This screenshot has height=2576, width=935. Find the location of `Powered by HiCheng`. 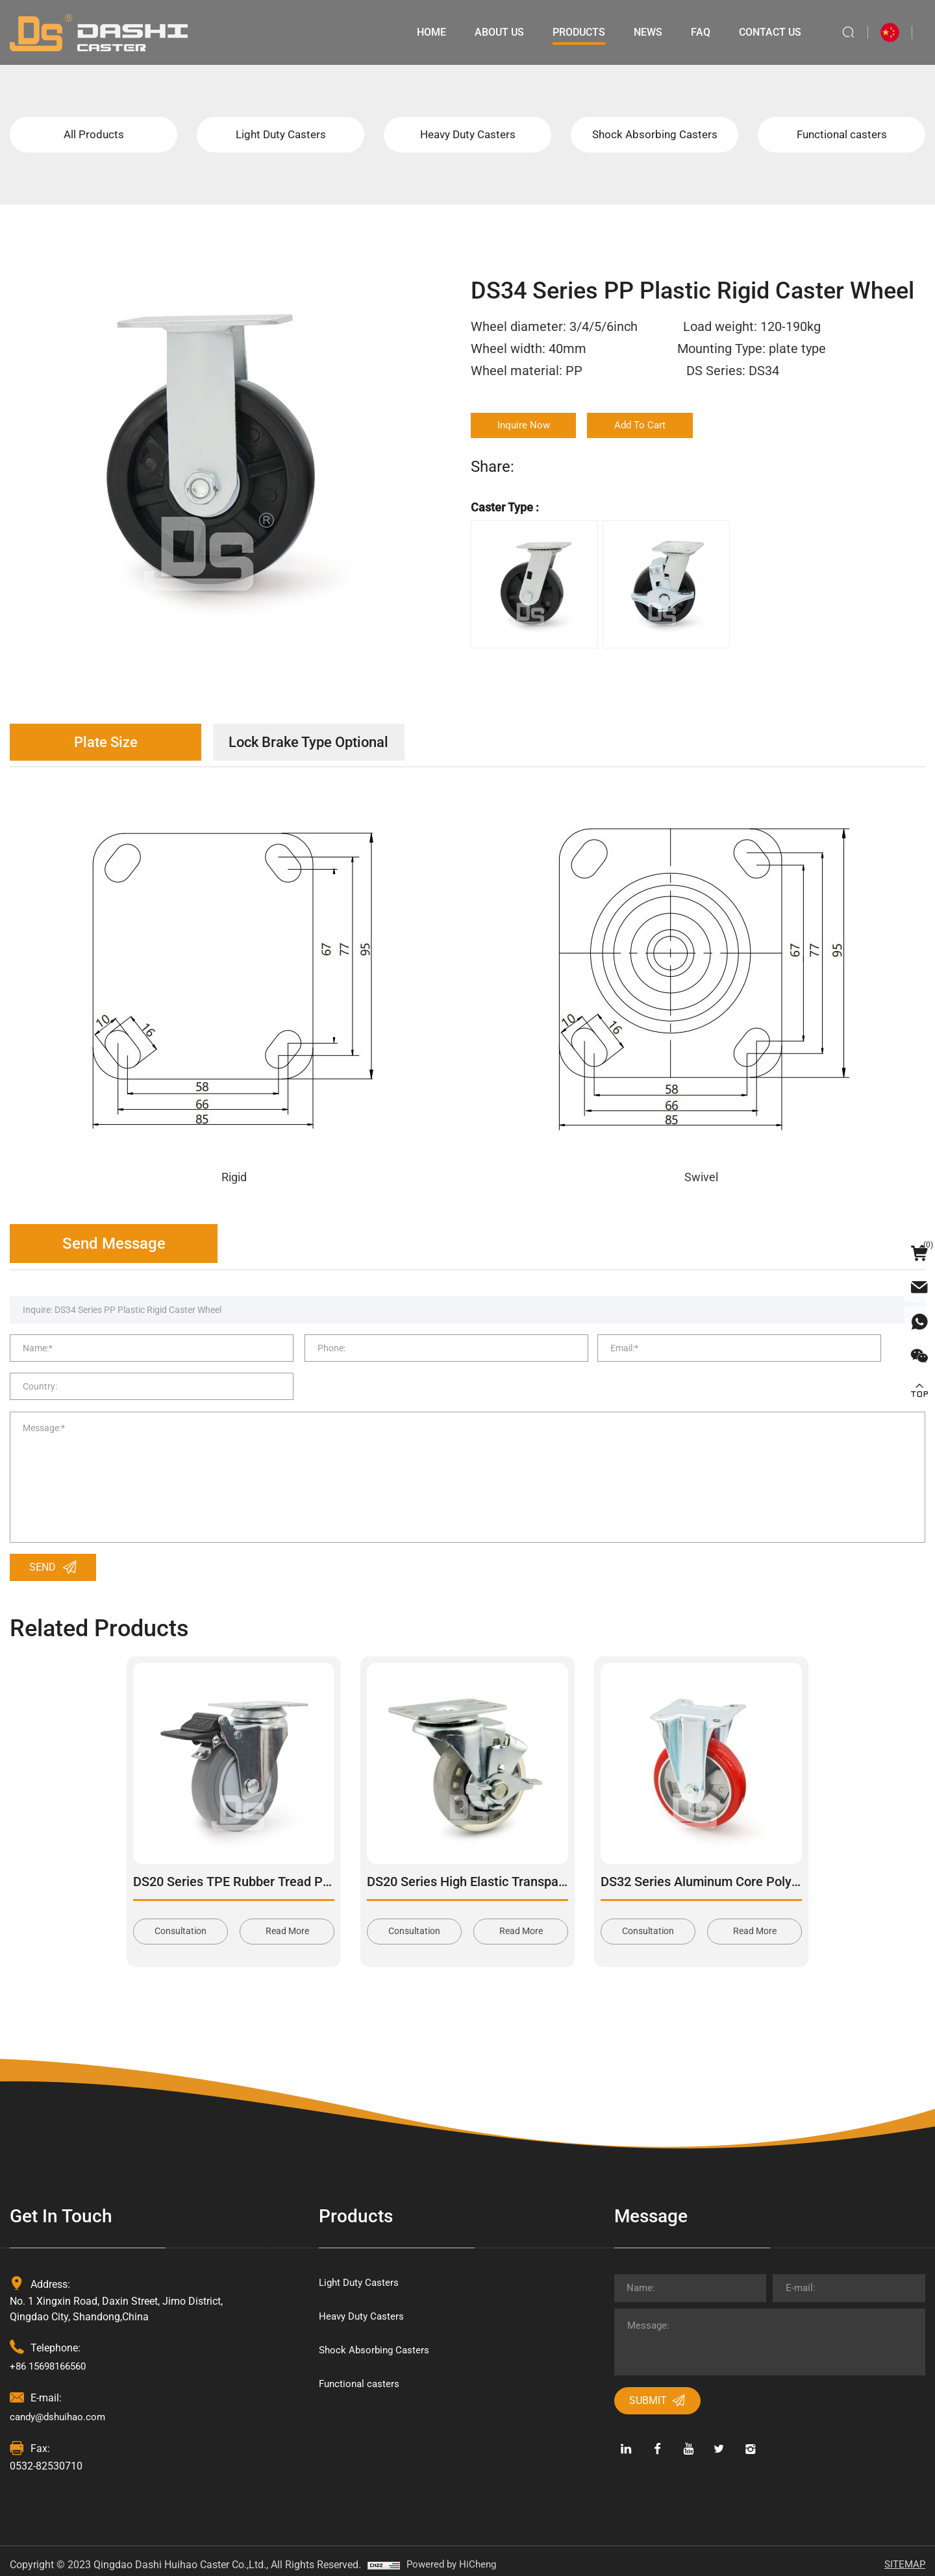

Powered by HiCheng is located at coordinates (453, 2556).